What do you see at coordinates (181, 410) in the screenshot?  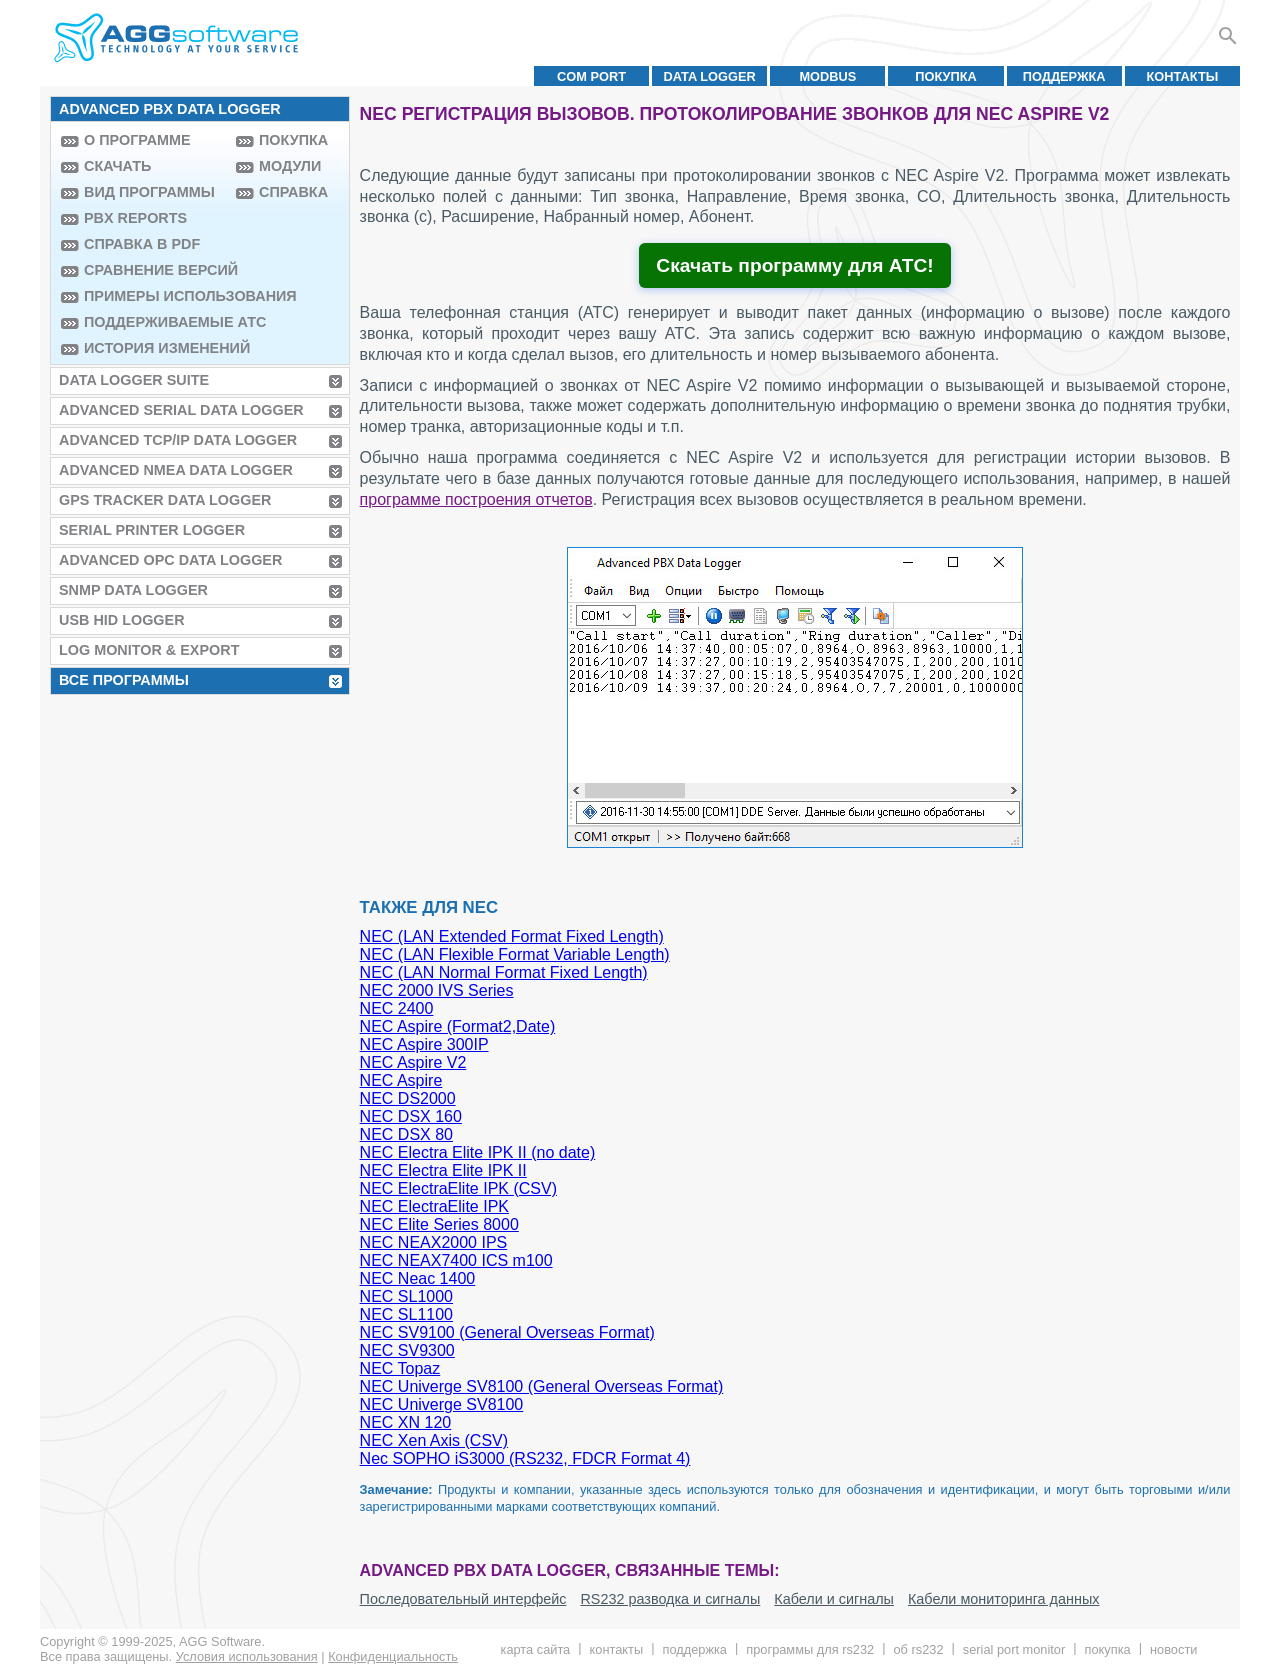 I see `Advanced Serial Data Logger` at bounding box center [181, 410].